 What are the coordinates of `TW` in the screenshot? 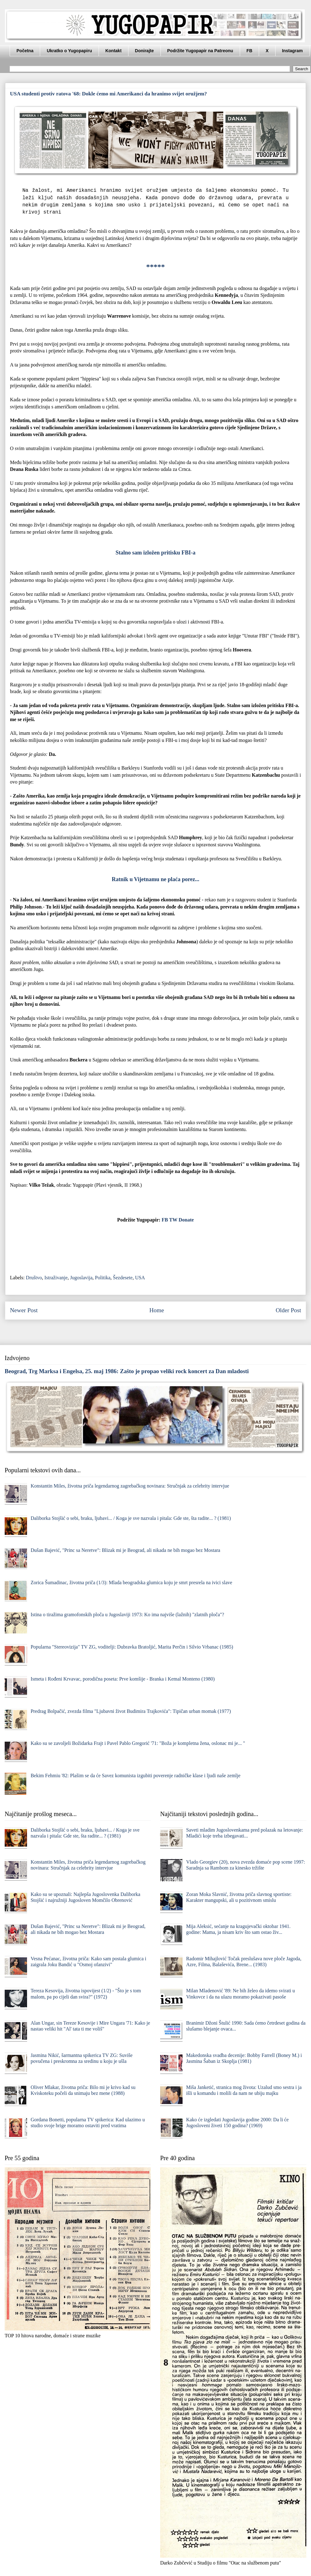 It's located at (173, 1219).